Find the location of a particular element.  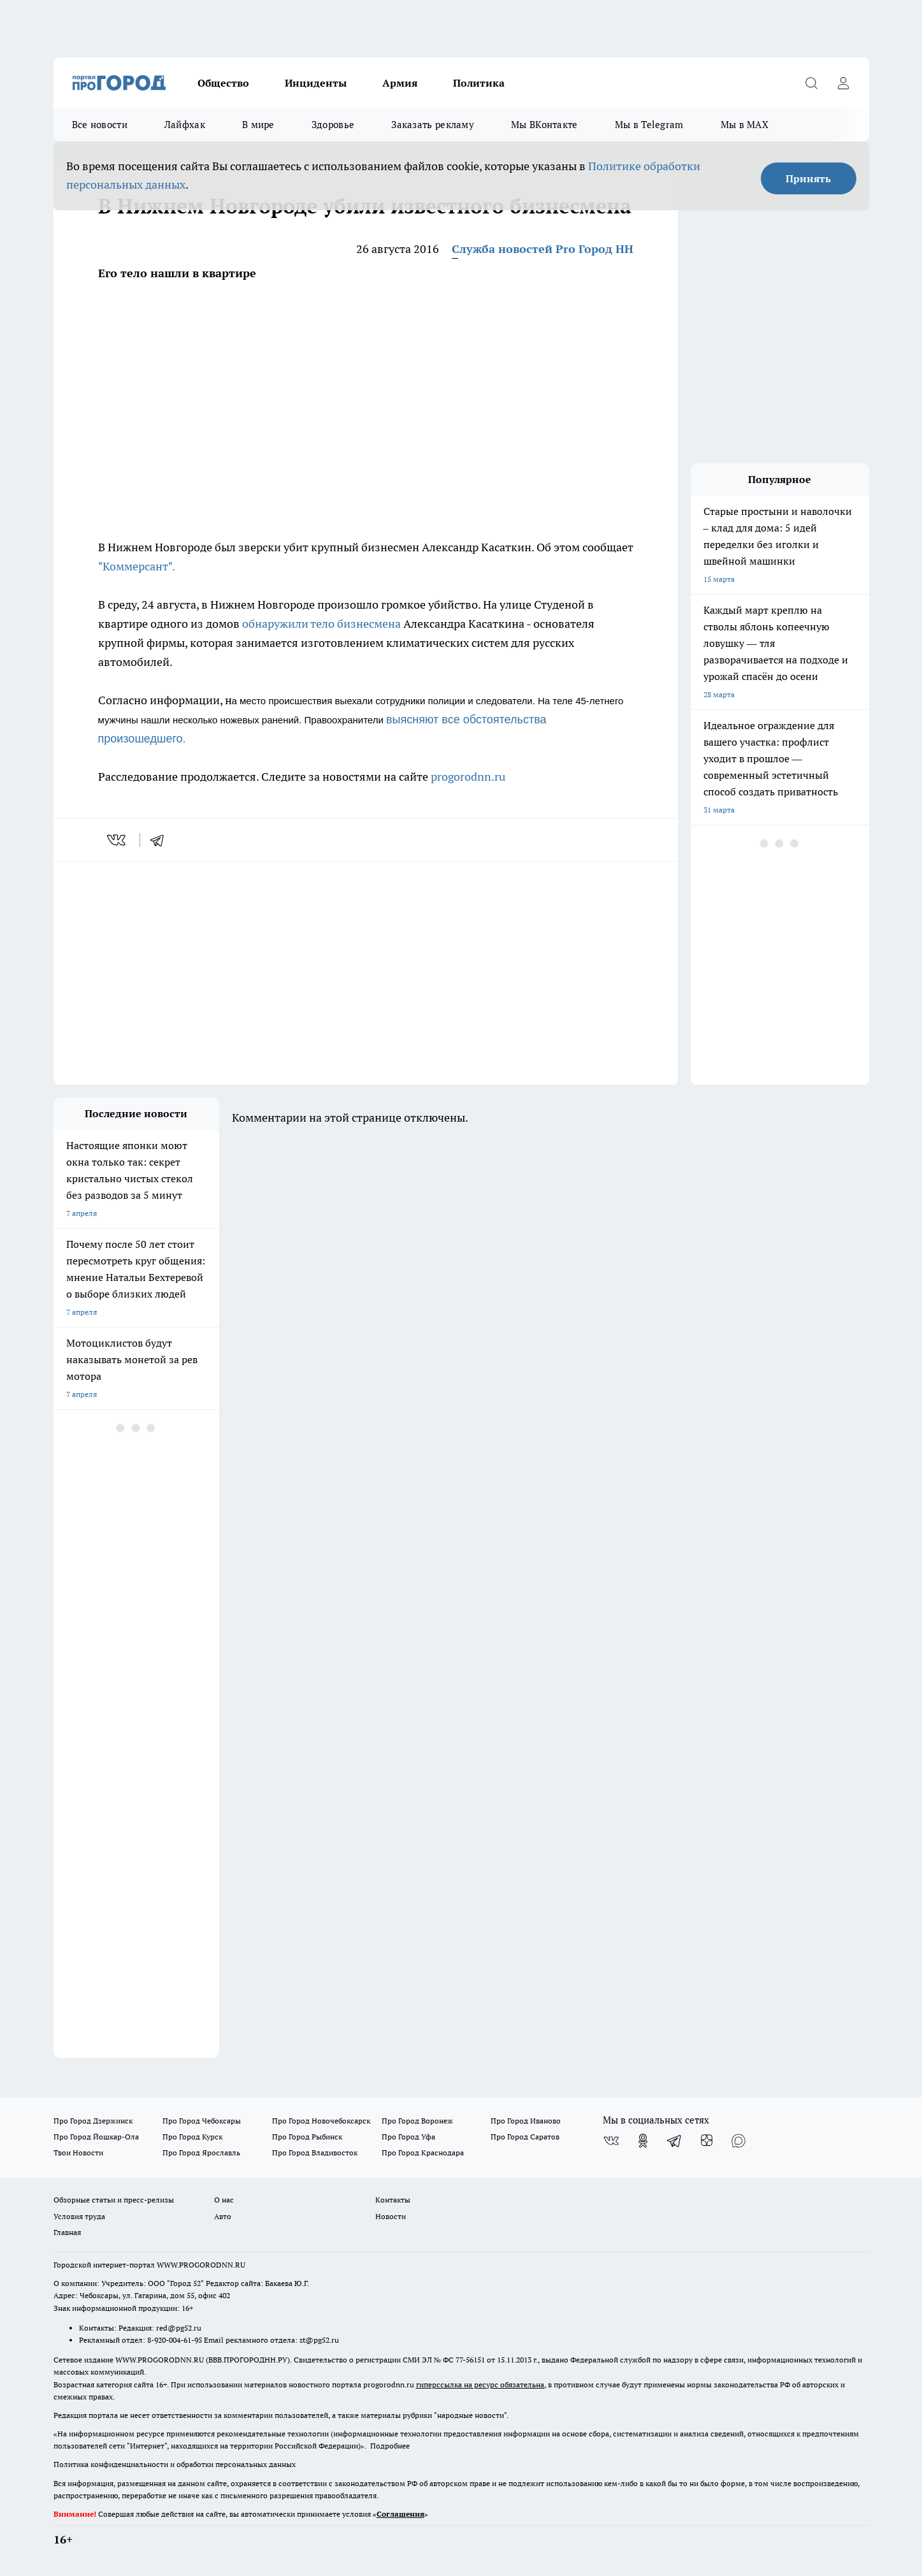

Мы в MAX is located at coordinates (744, 125).